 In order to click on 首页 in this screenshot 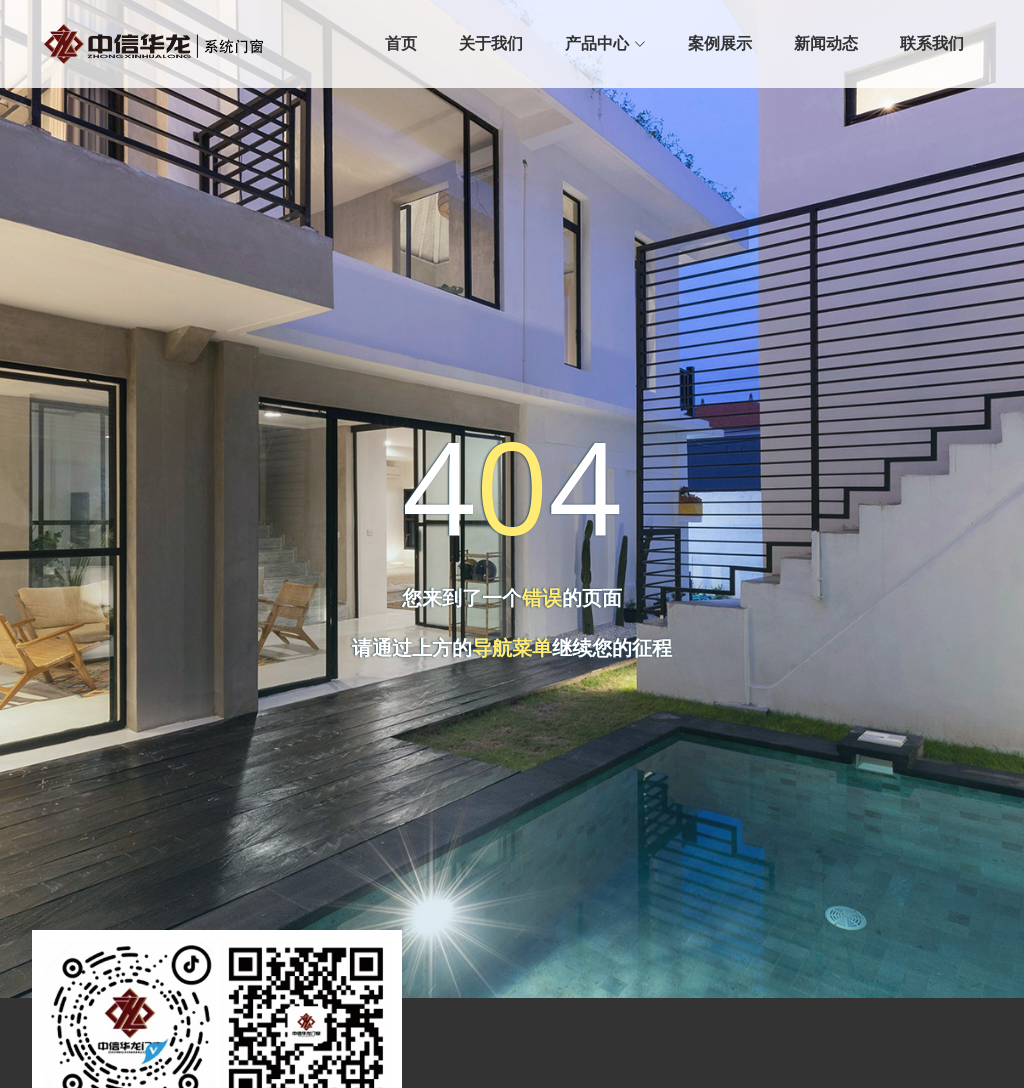, I will do `click(401, 43)`.